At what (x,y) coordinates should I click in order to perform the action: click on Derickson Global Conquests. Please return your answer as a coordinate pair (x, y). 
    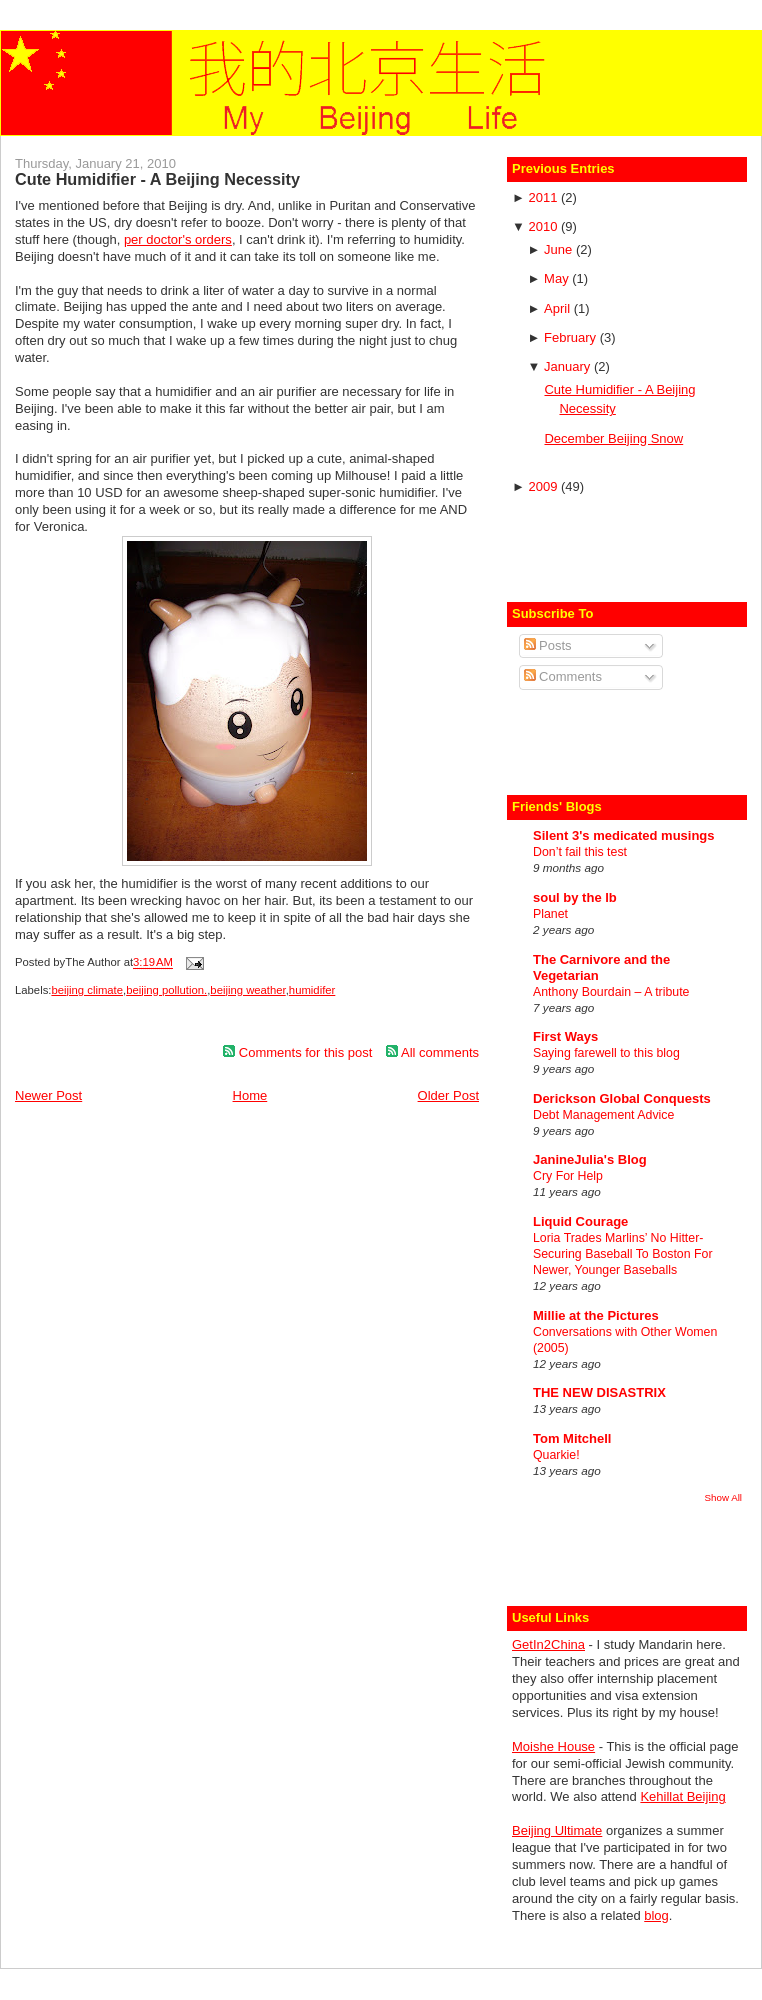
    Looking at the image, I should click on (622, 1098).